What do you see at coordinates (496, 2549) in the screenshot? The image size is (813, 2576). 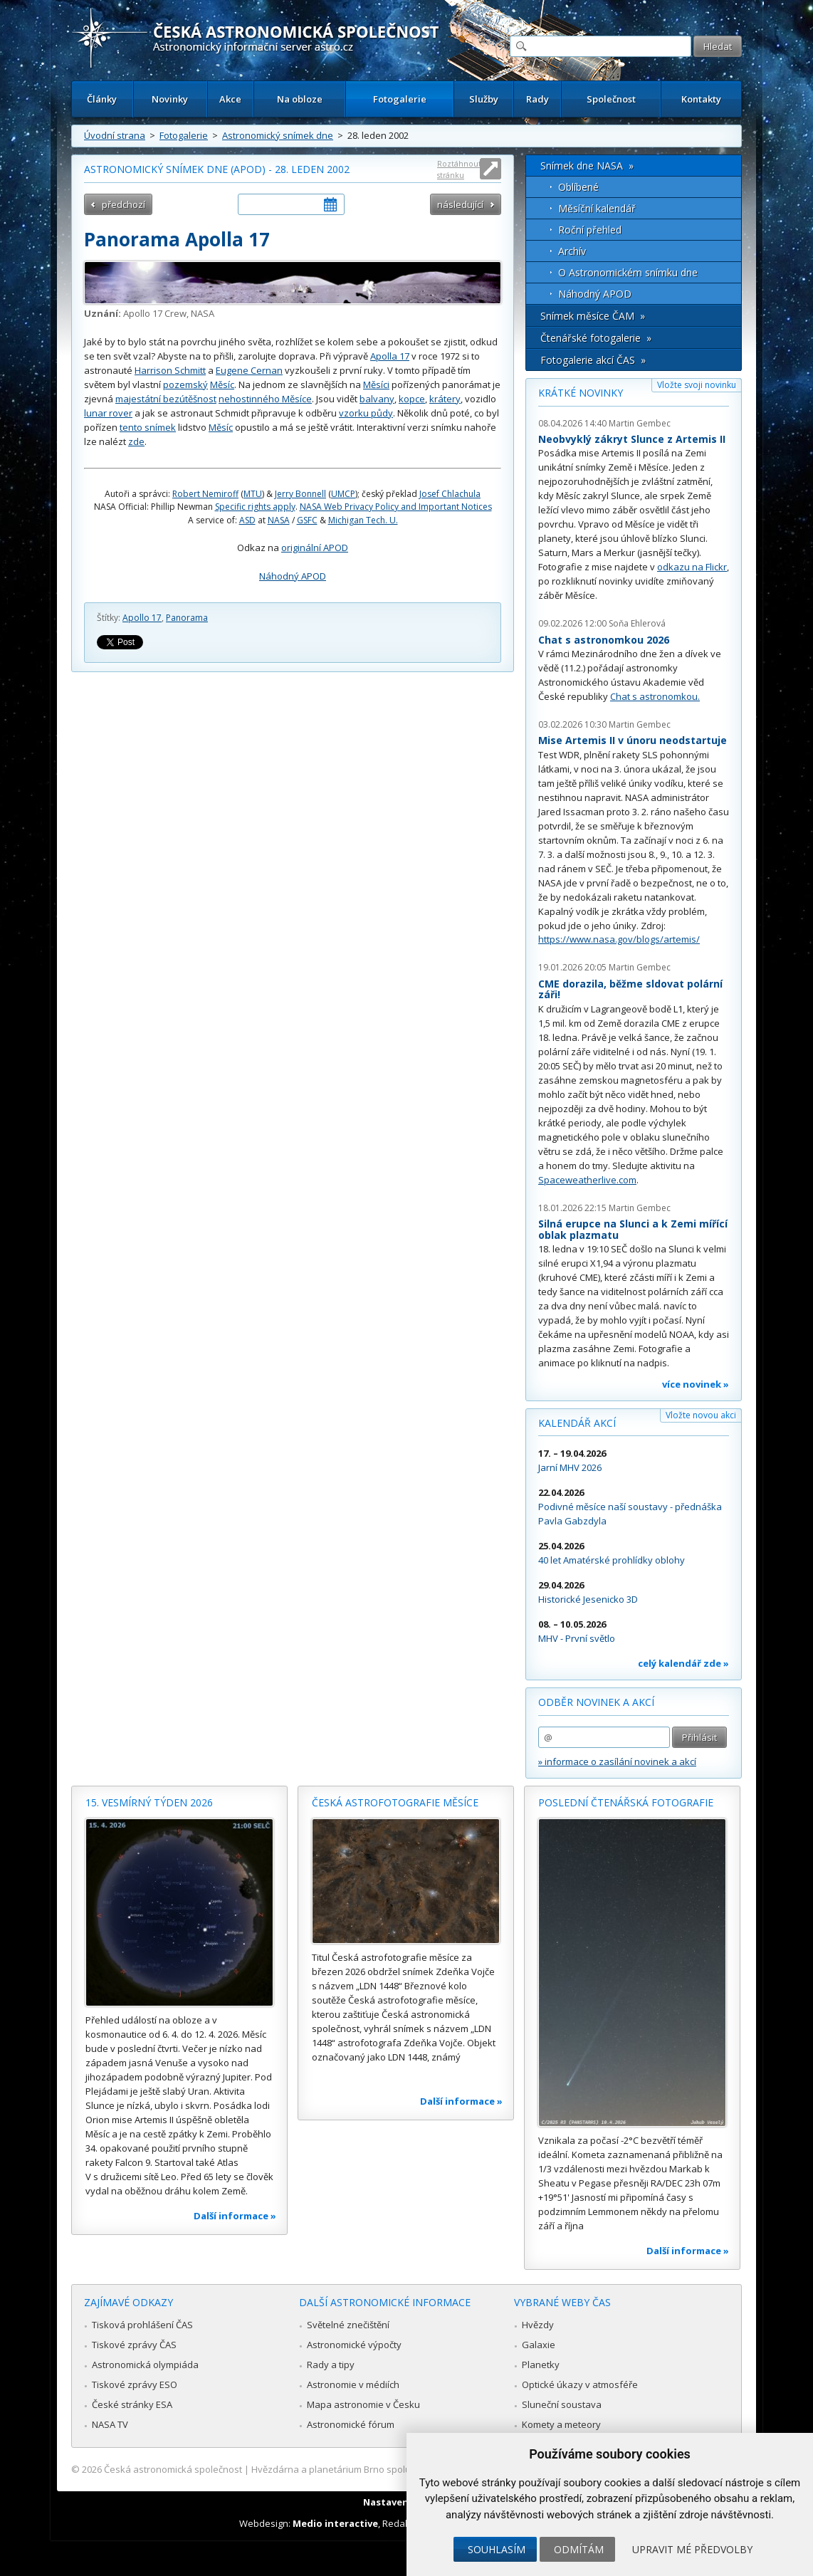 I see `Souhlasím [button]` at bounding box center [496, 2549].